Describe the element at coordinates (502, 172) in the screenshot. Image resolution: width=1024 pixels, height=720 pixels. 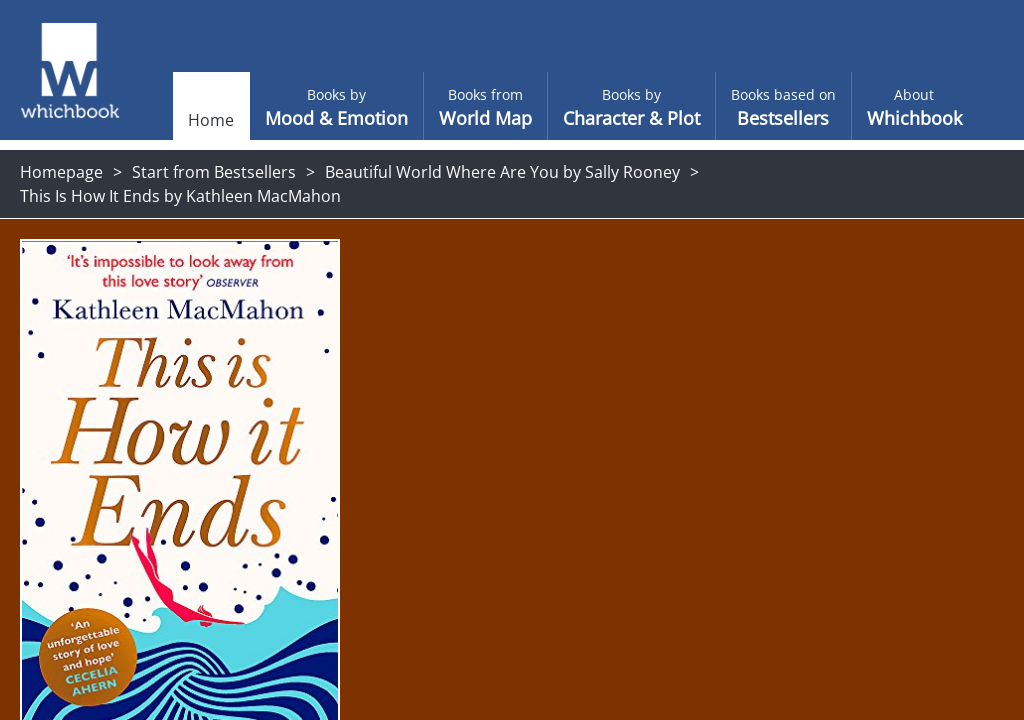
I see `Beautiful World Where Are You by Sally Rooney` at that location.